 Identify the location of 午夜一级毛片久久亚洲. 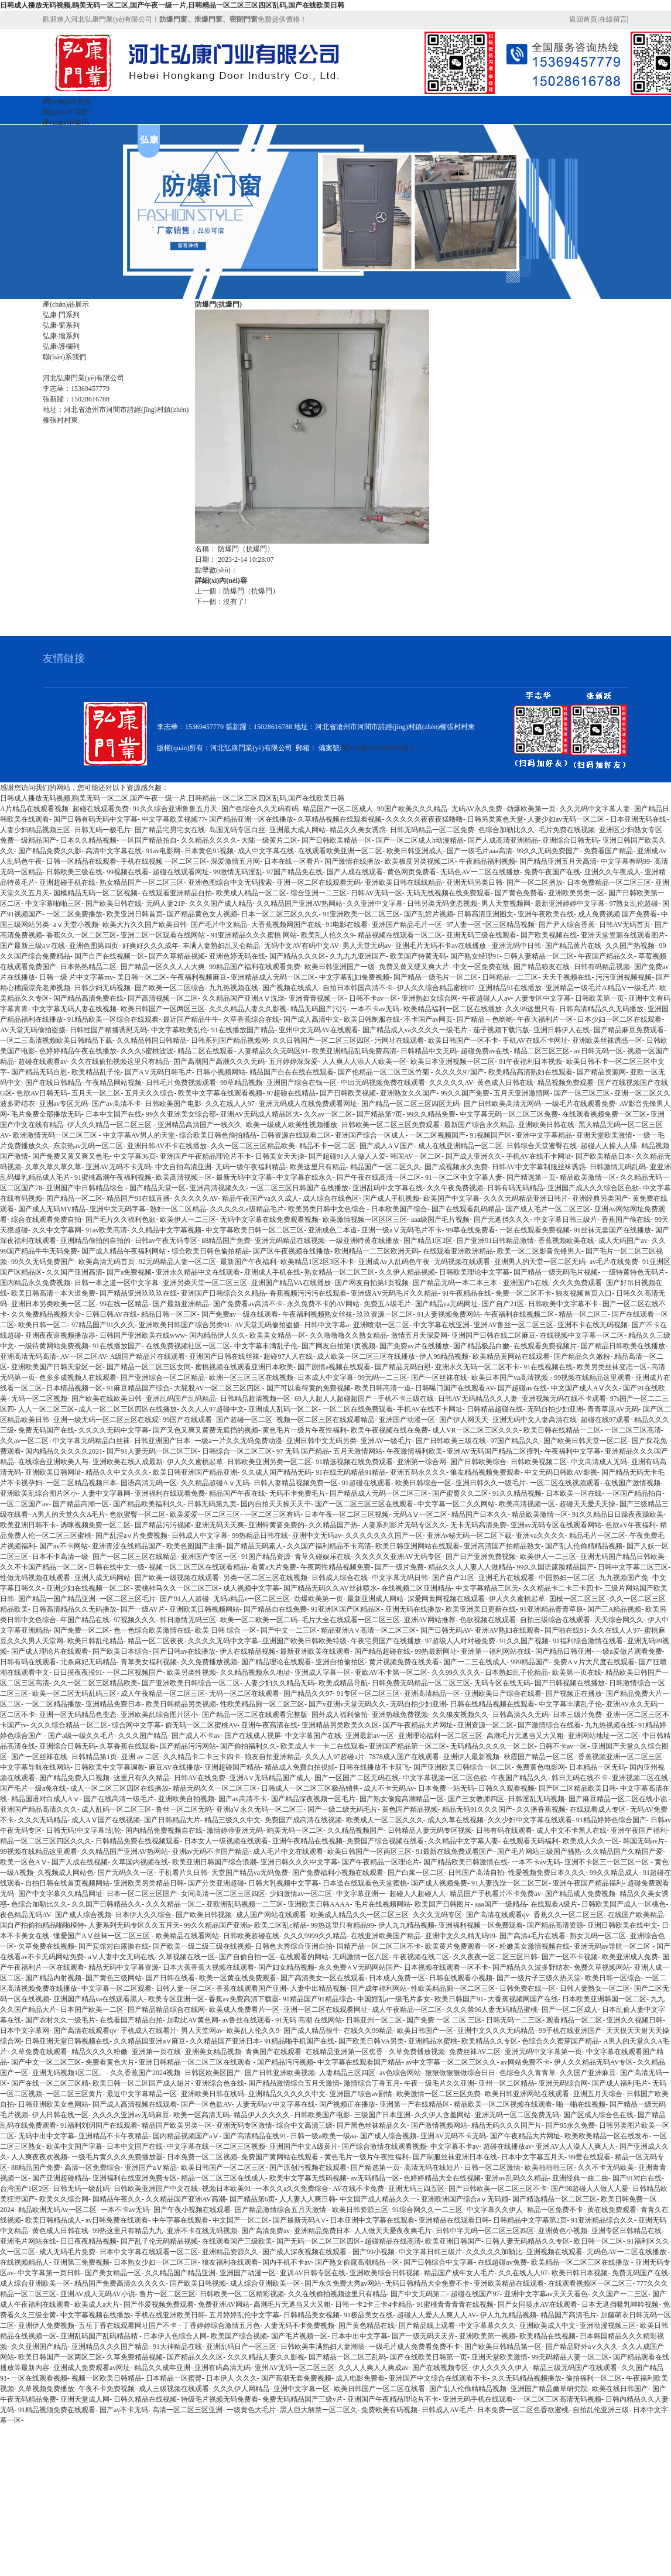
(439, 2083).